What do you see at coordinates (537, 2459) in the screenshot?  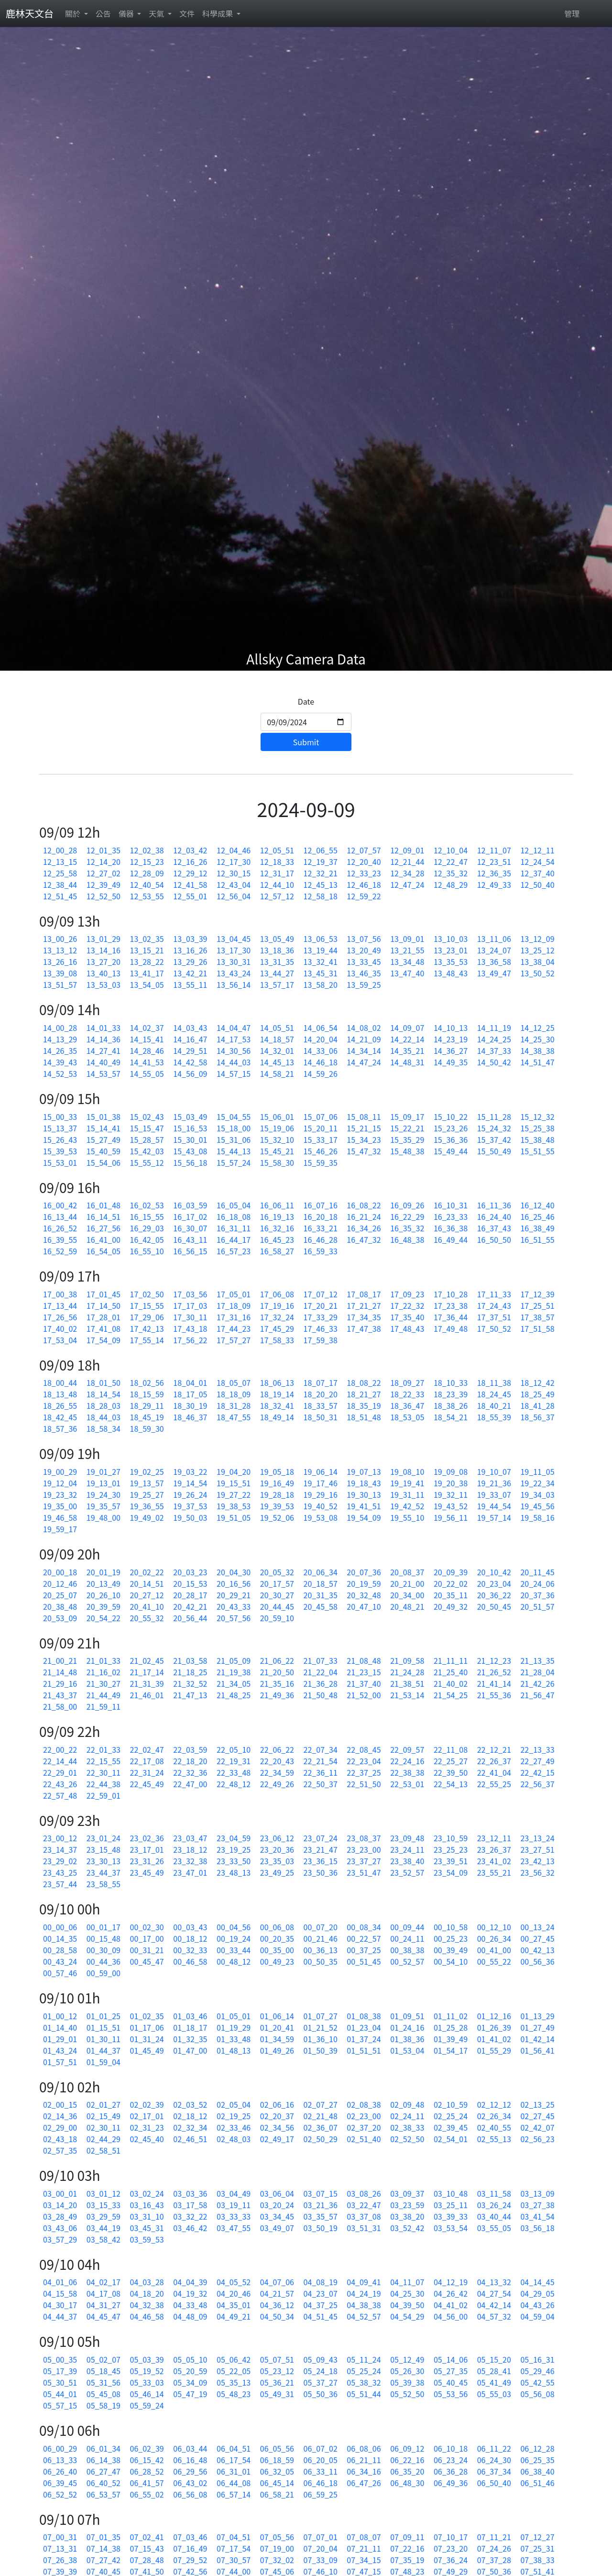 I see `06_25_35` at bounding box center [537, 2459].